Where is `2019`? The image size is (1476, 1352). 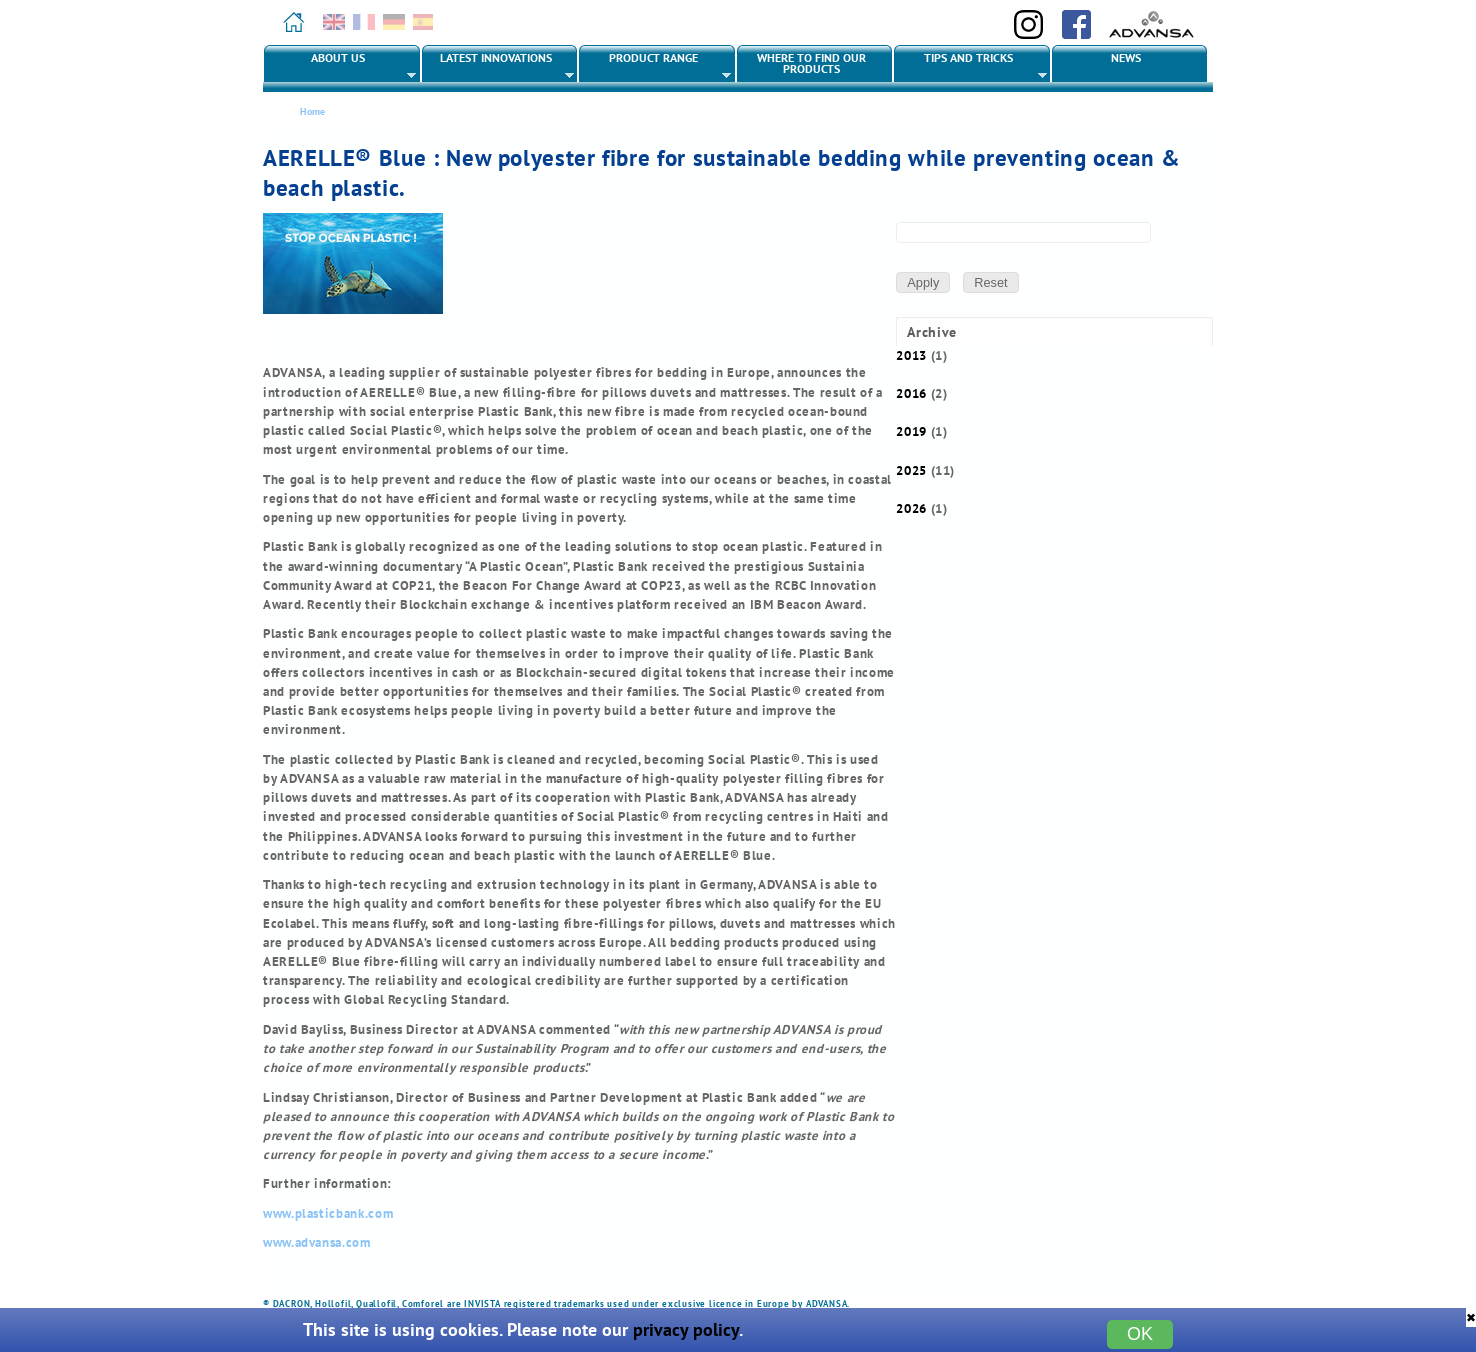
2019 is located at coordinates (911, 431).